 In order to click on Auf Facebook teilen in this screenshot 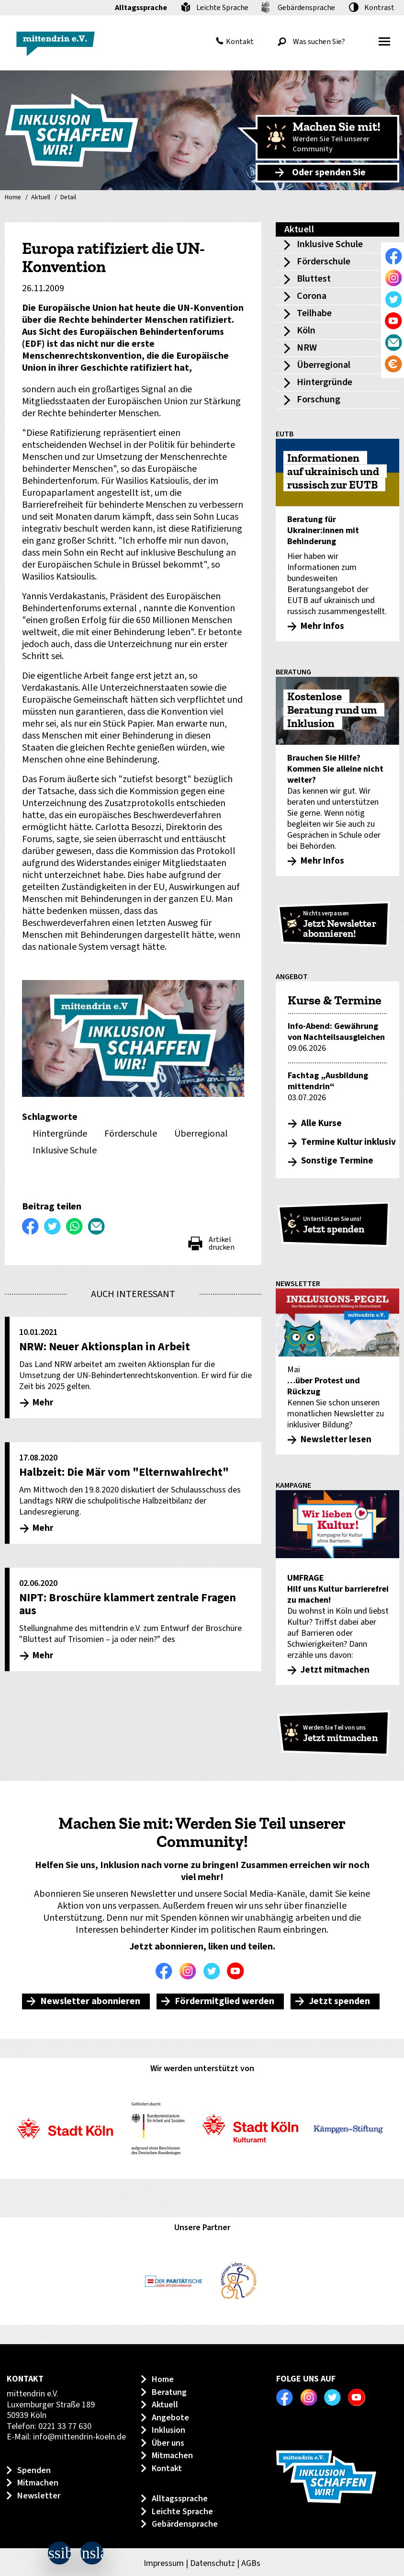, I will do `click(30, 1226)`.